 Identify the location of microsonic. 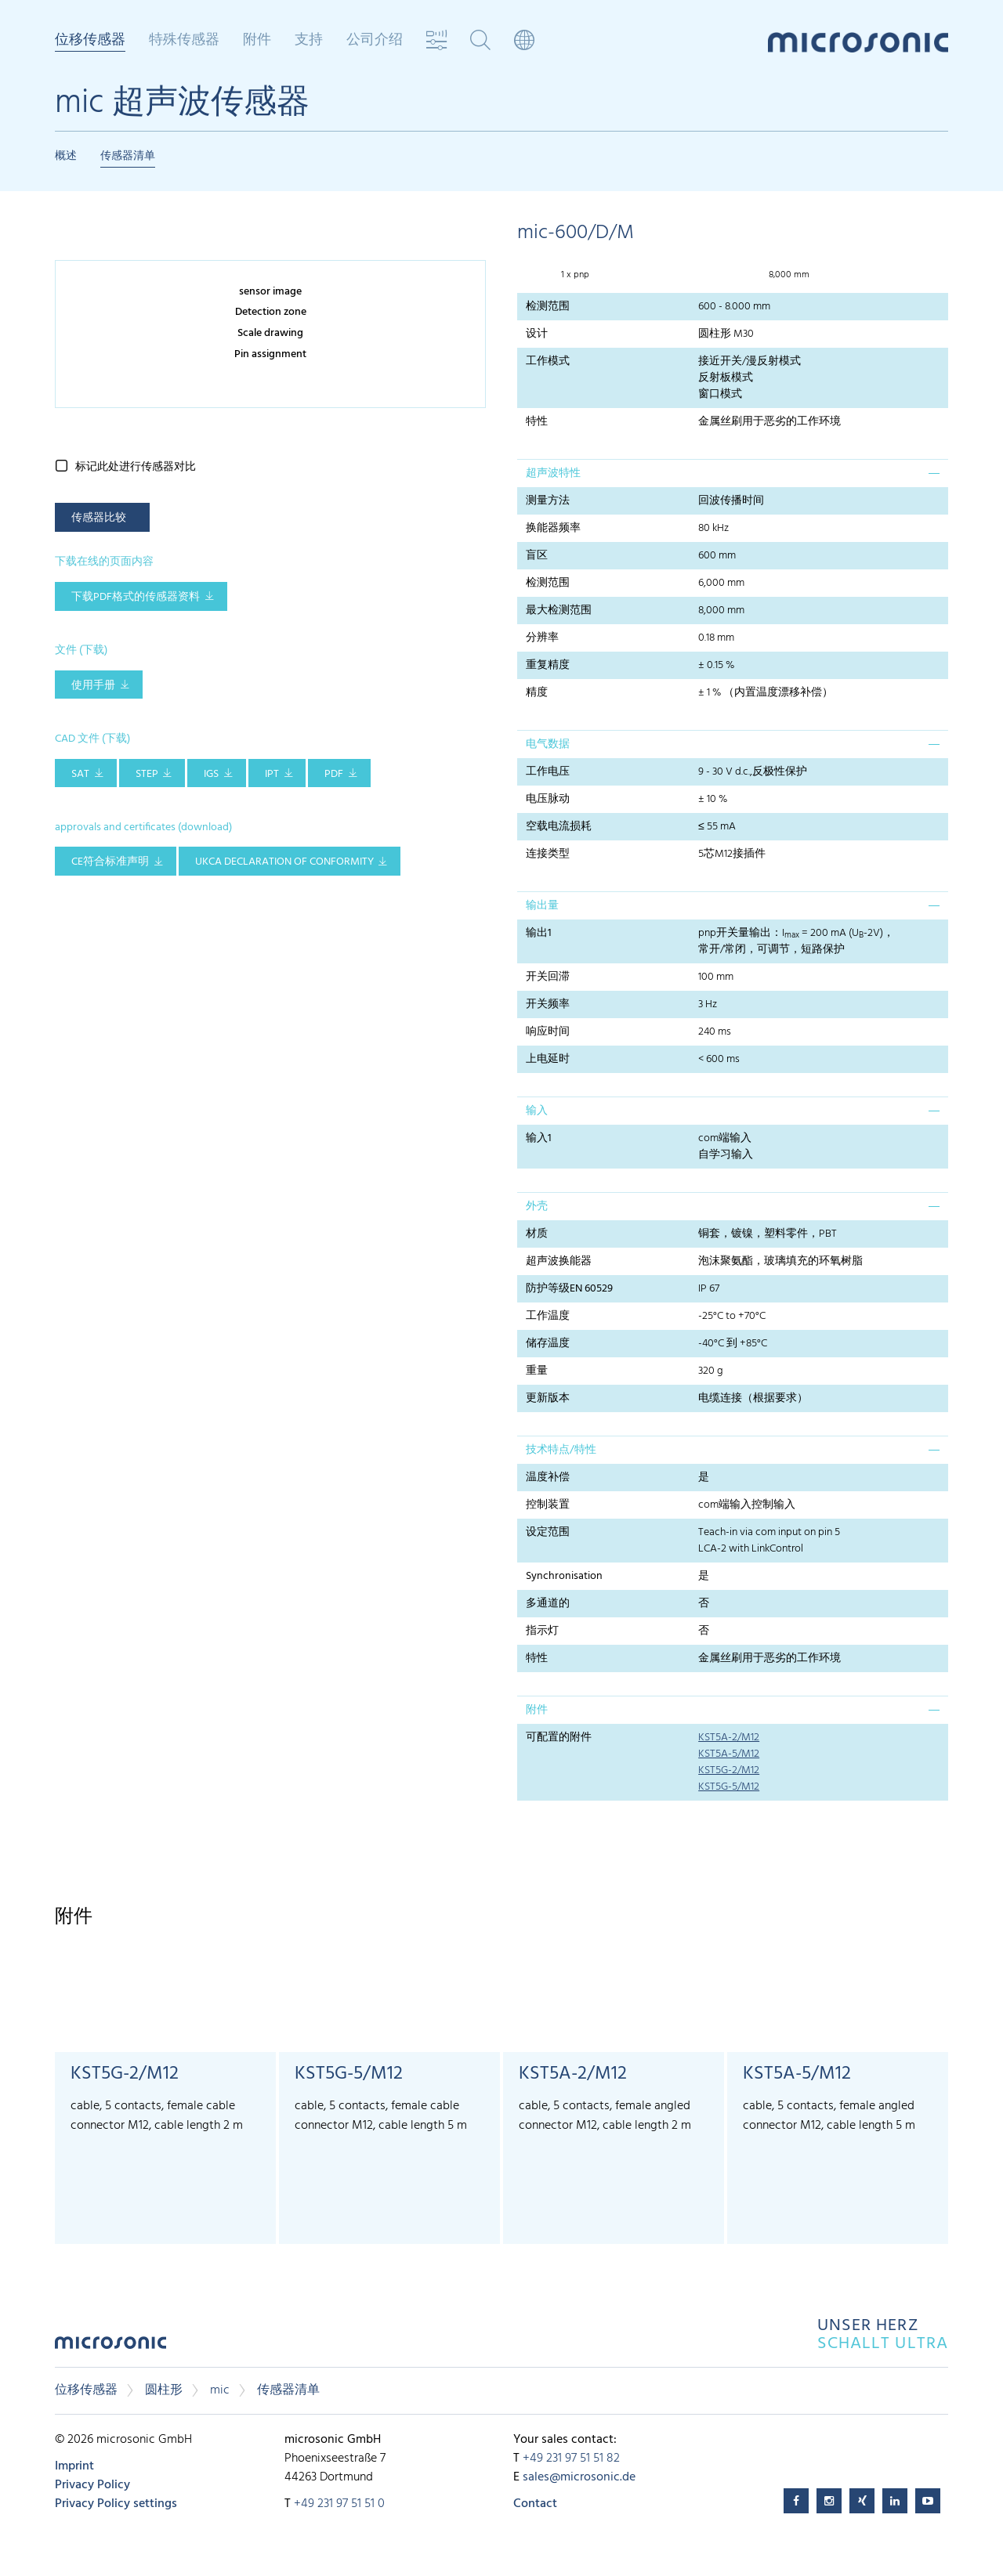
(110, 2346).